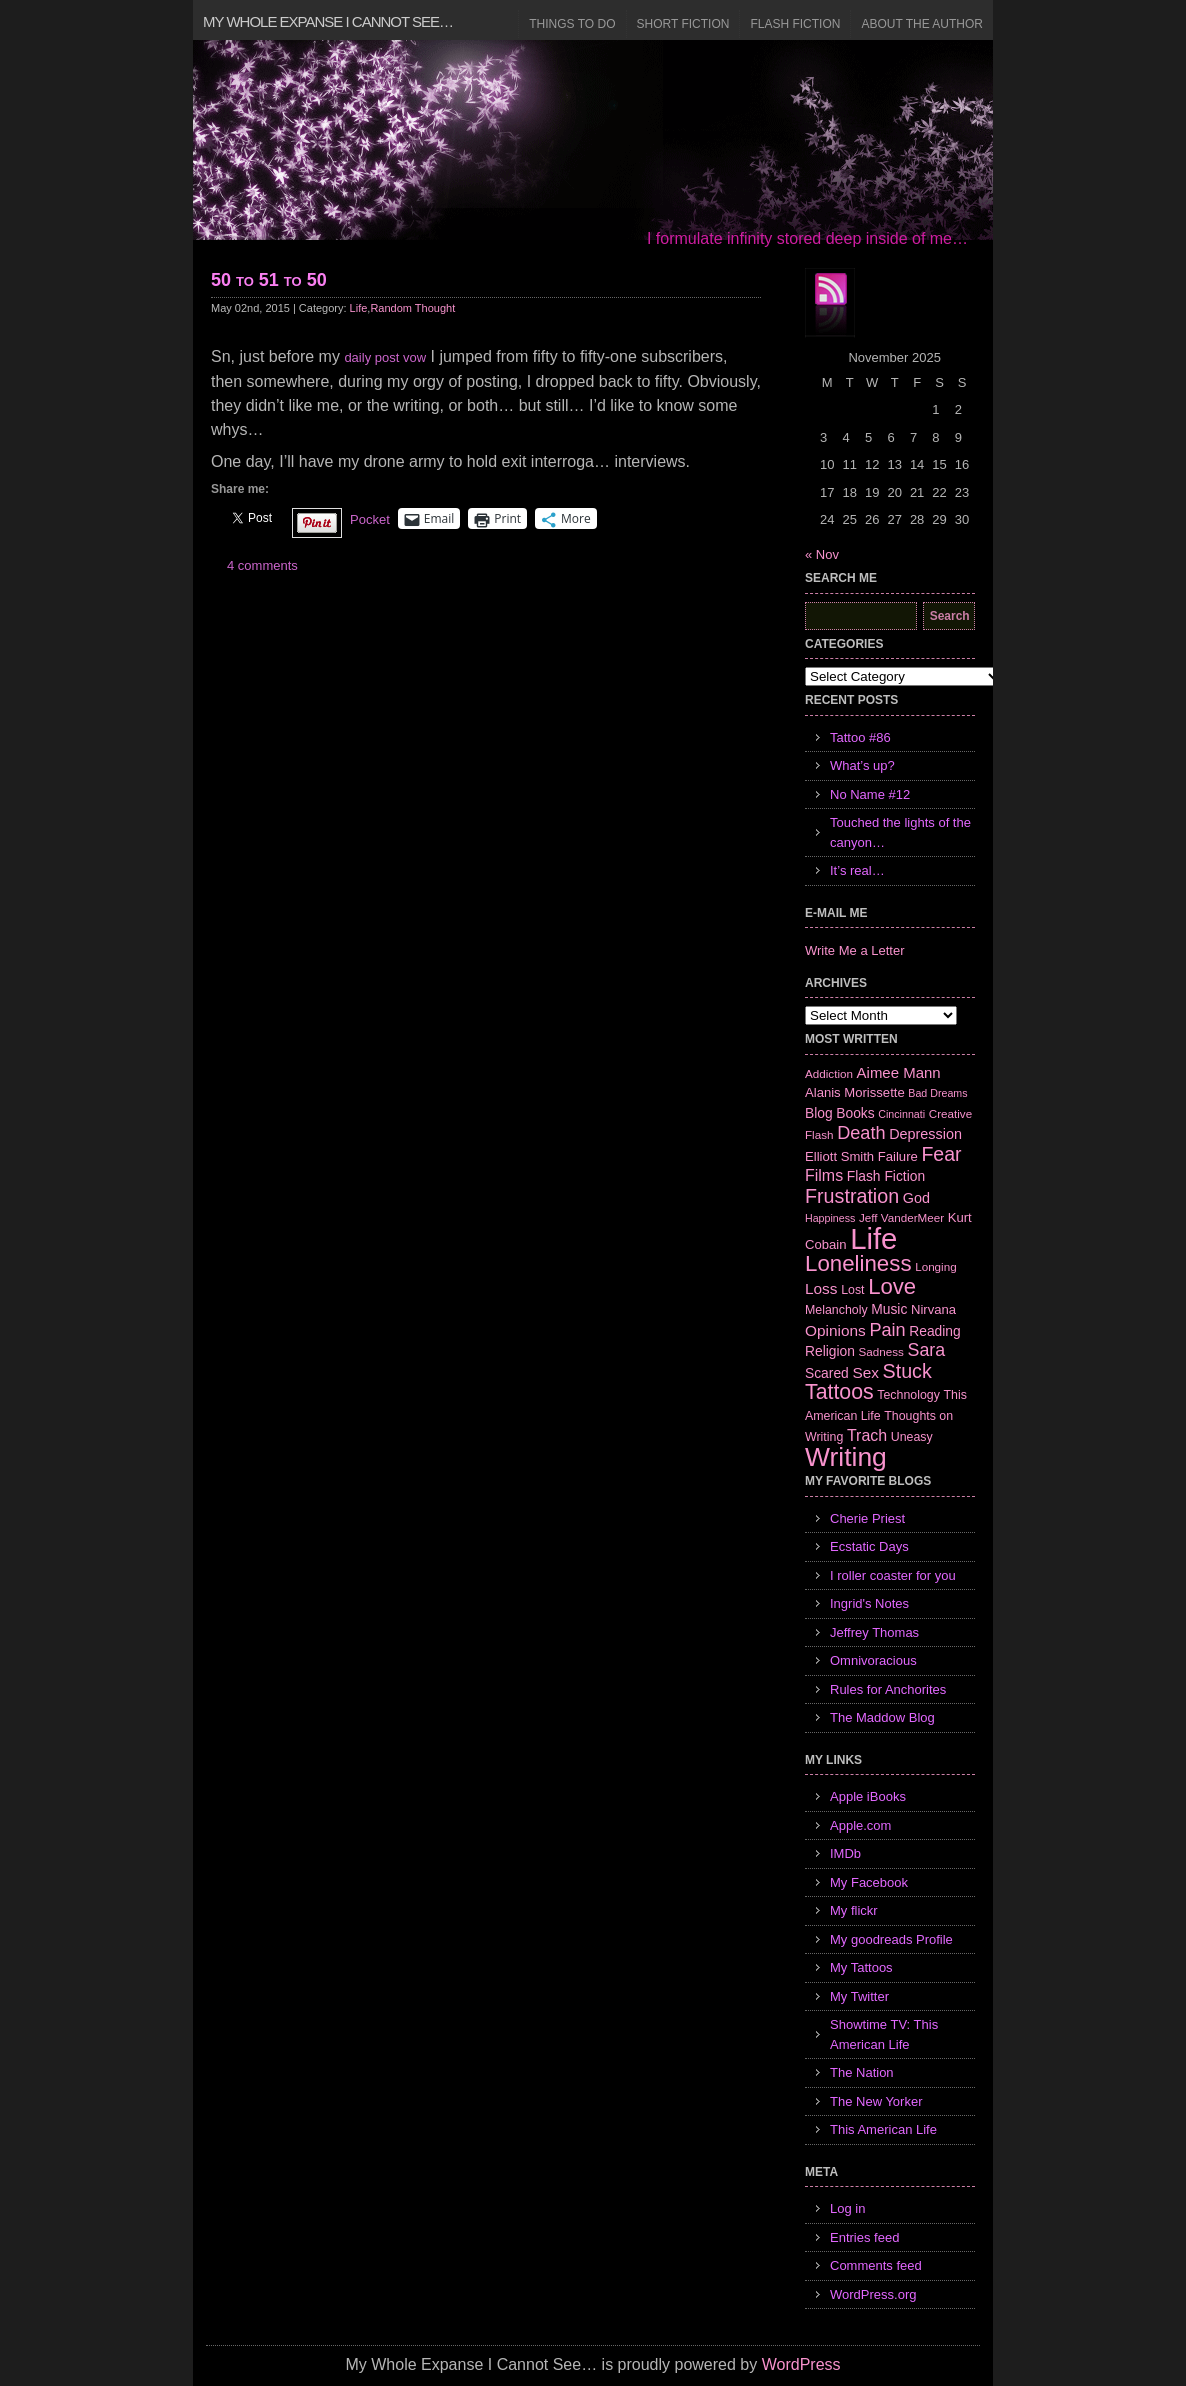 The image size is (1186, 2386). Describe the element at coordinates (867, 1518) in the screenshot. I see `Cherie Priest` at that location.